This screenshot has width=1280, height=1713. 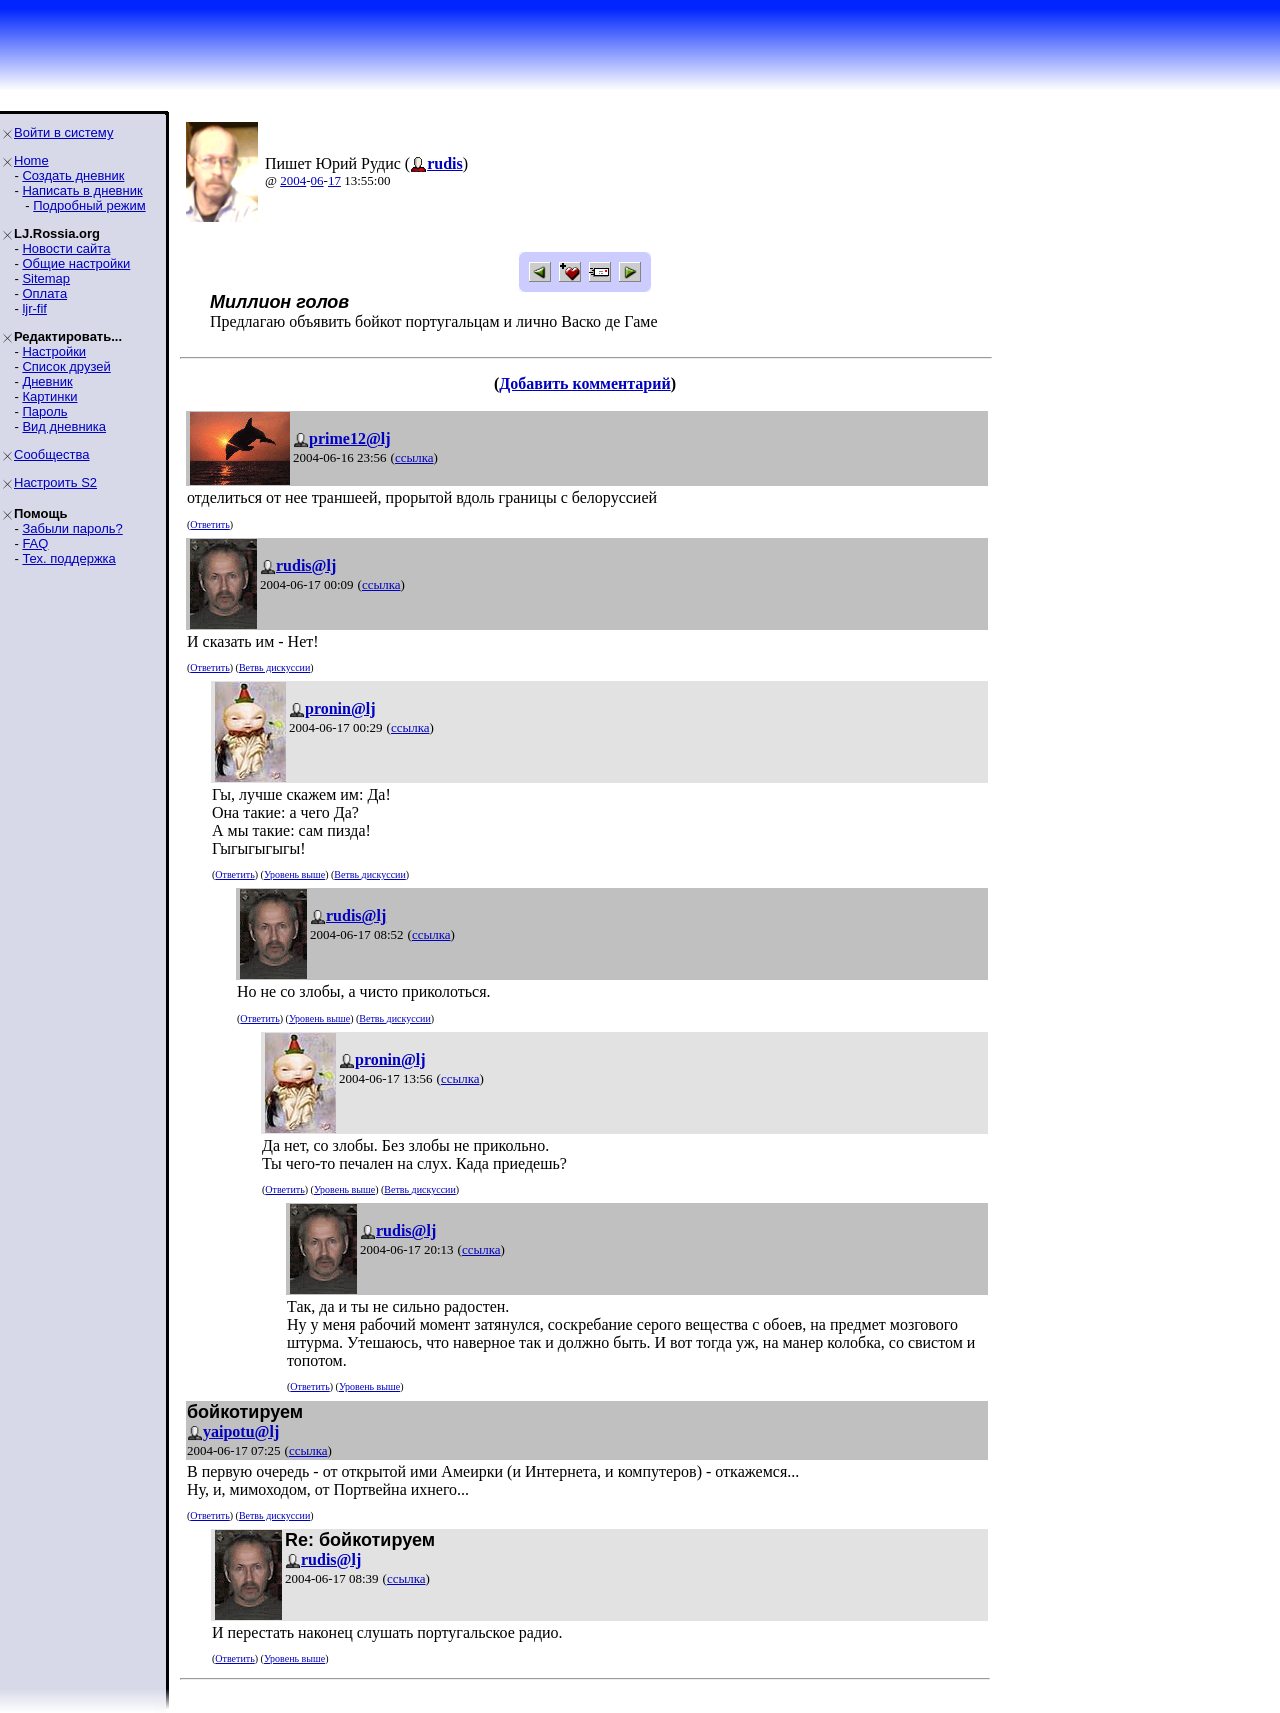 What do you see at coordinates (34, 308) in the screenshot?
I see `ljr-fif` at bounding box center [34, 308].